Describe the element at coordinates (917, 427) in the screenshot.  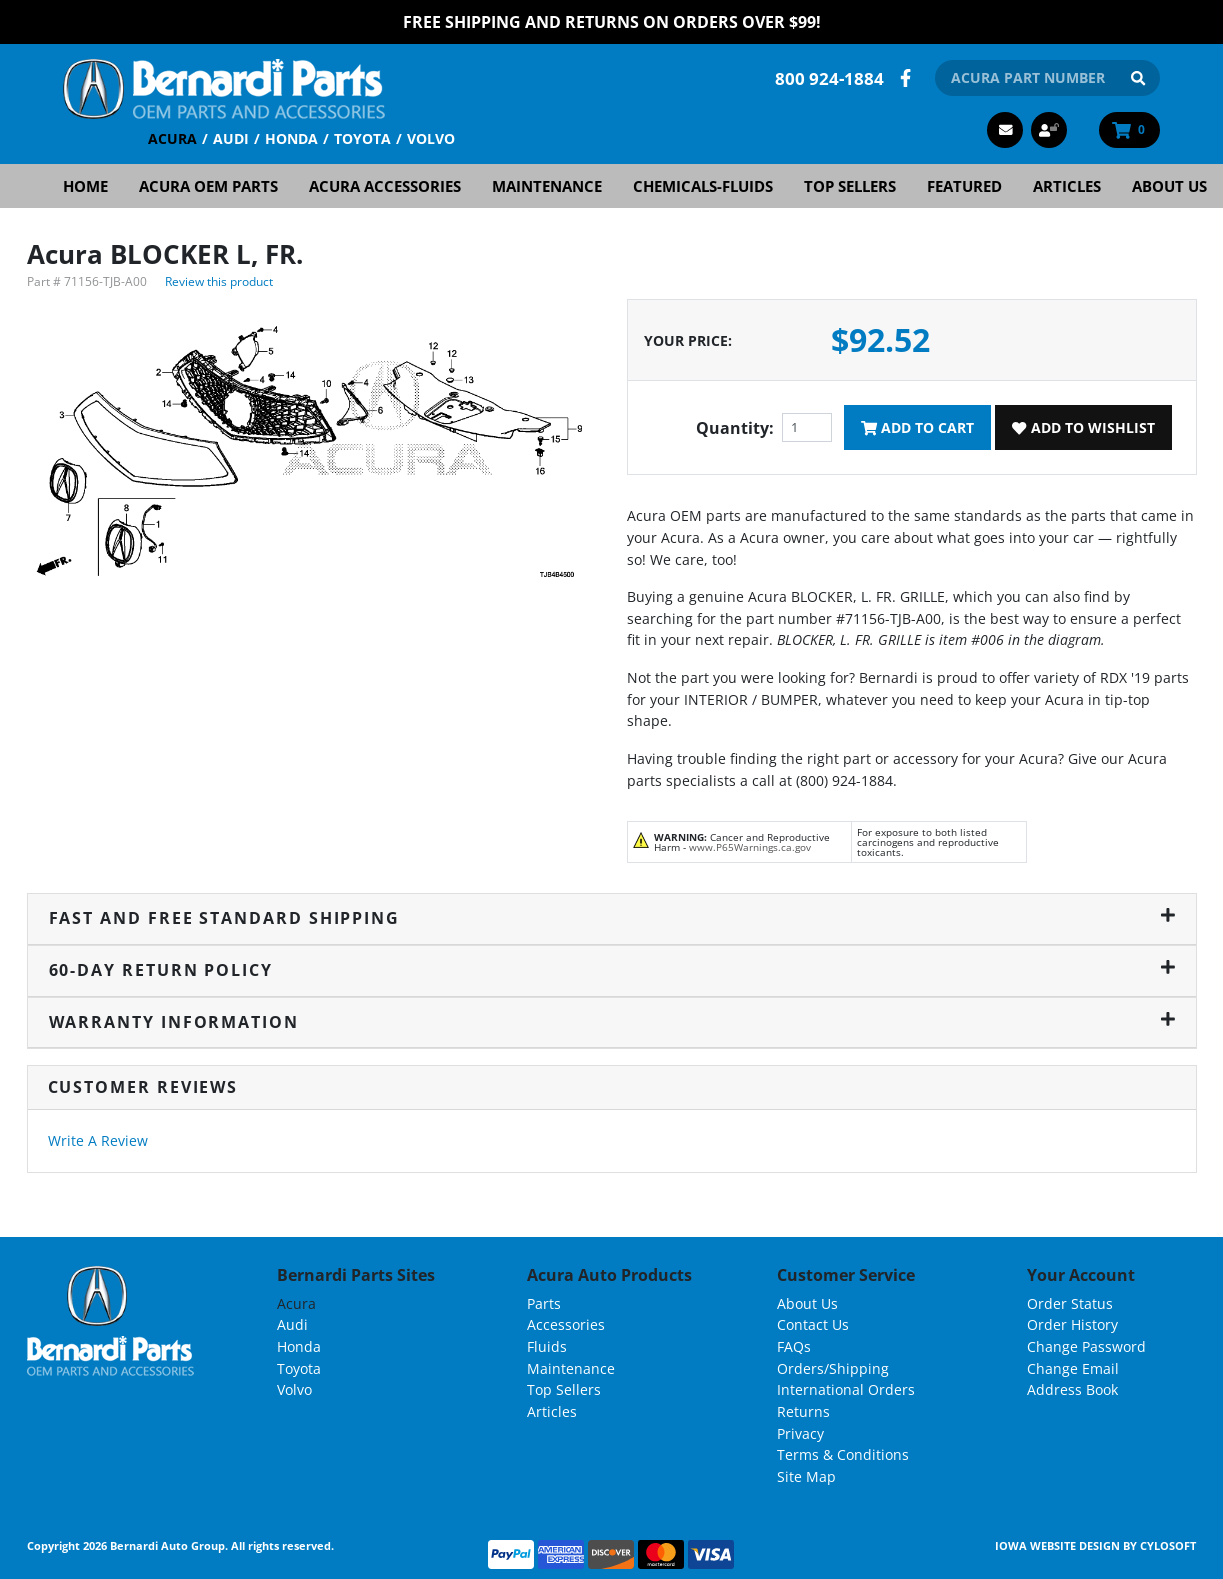
I see `Add To Cart` at that location.